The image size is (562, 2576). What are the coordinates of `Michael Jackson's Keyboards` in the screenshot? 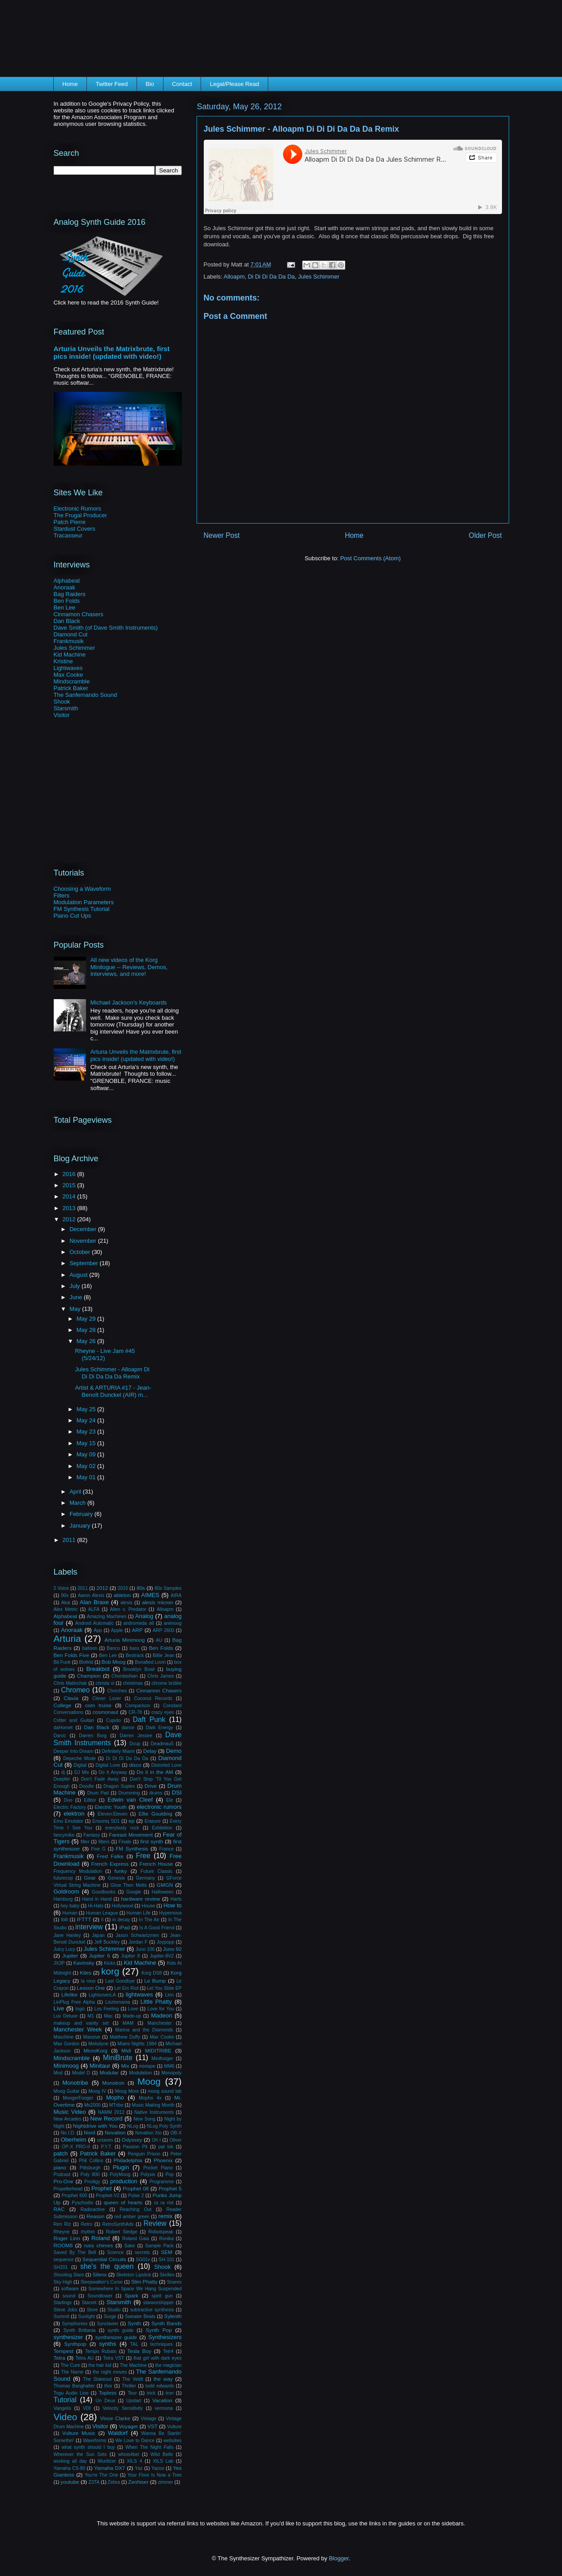 It's located at (128, 1002).